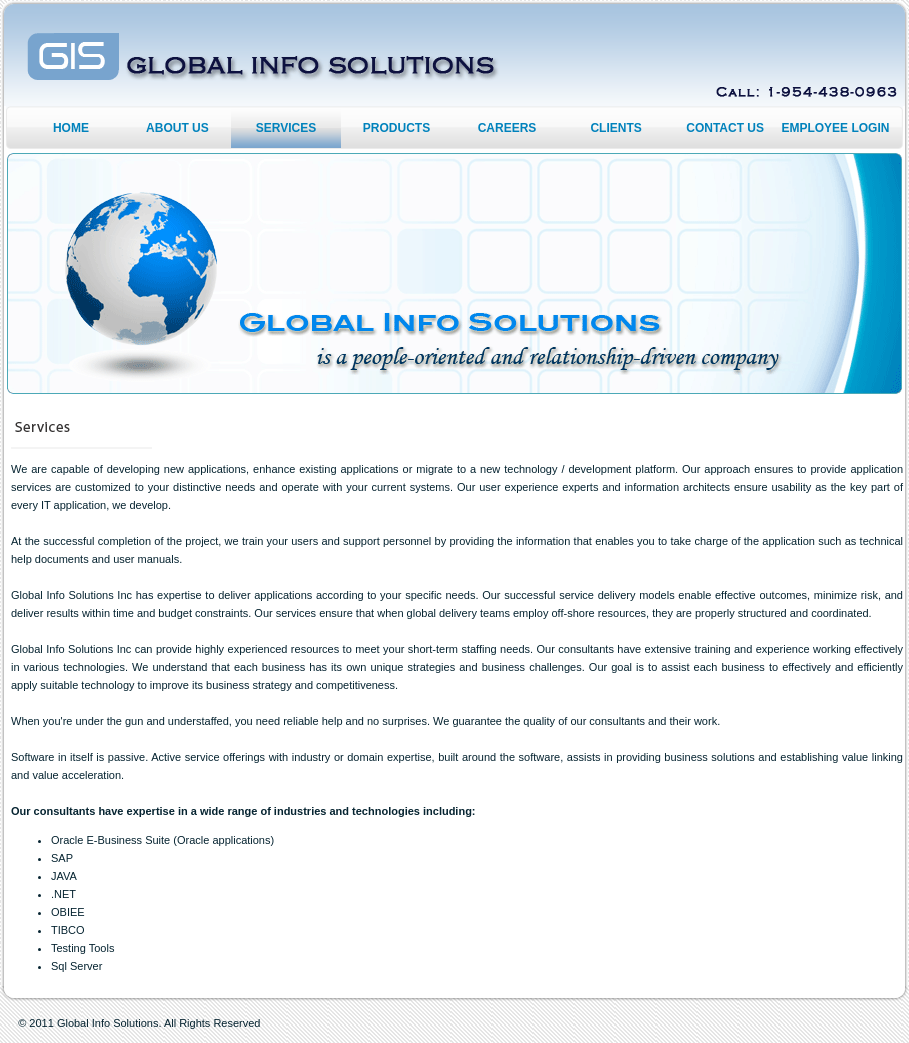  What do you see at coordinates (177, 128) in the screenshot?
I see `ABOUT US` at bounding box center [177, 128].